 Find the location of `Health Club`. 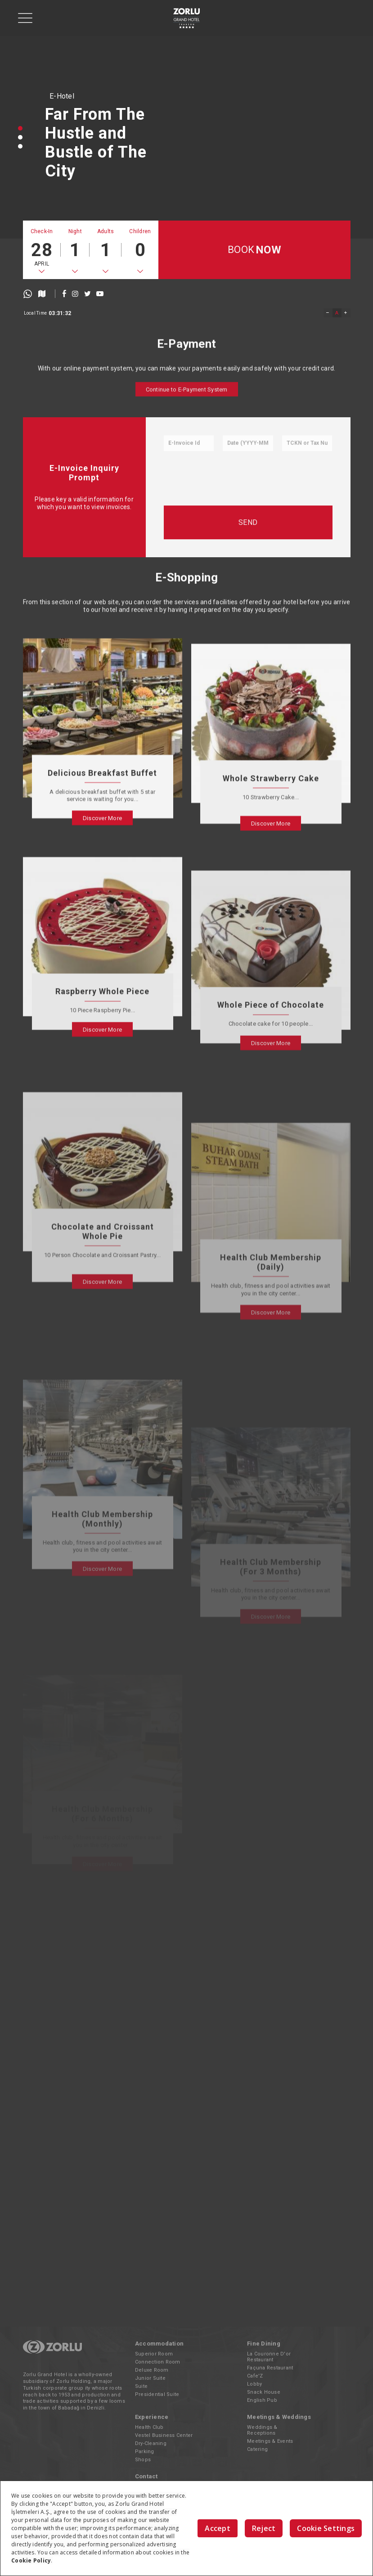

Health Club is located at coordinates (149, 2427).